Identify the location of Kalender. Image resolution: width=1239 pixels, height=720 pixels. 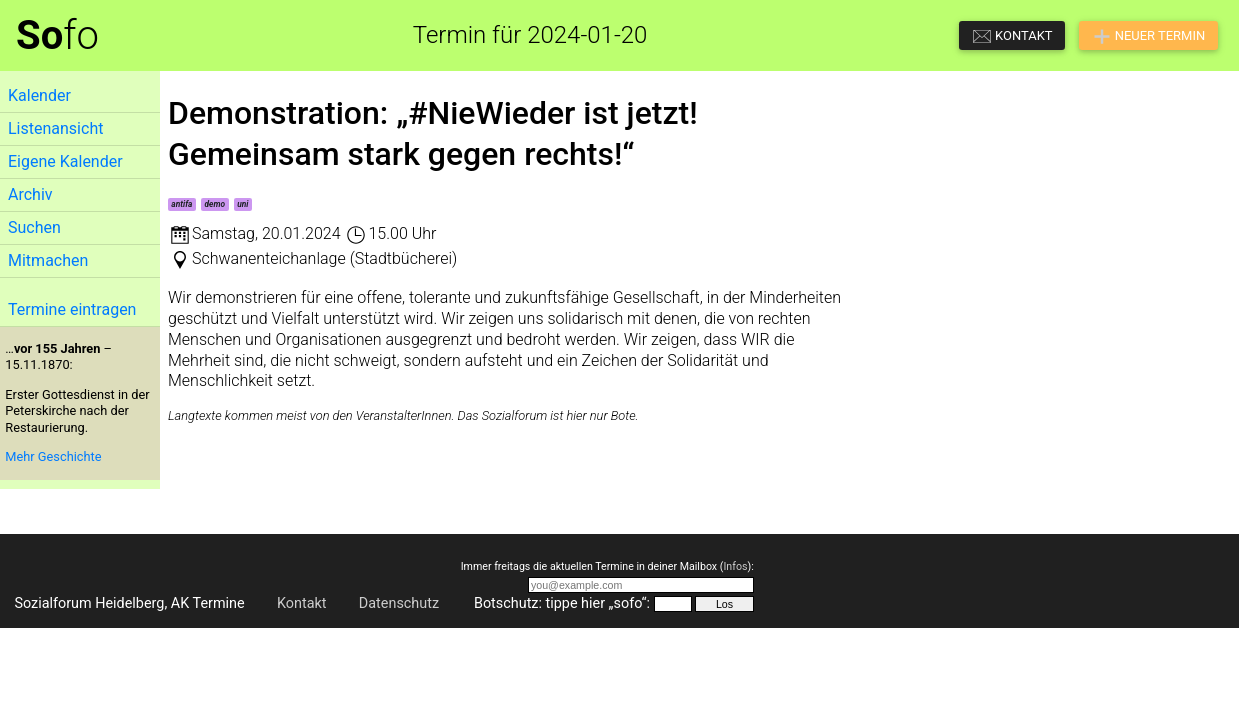
(39, 95).